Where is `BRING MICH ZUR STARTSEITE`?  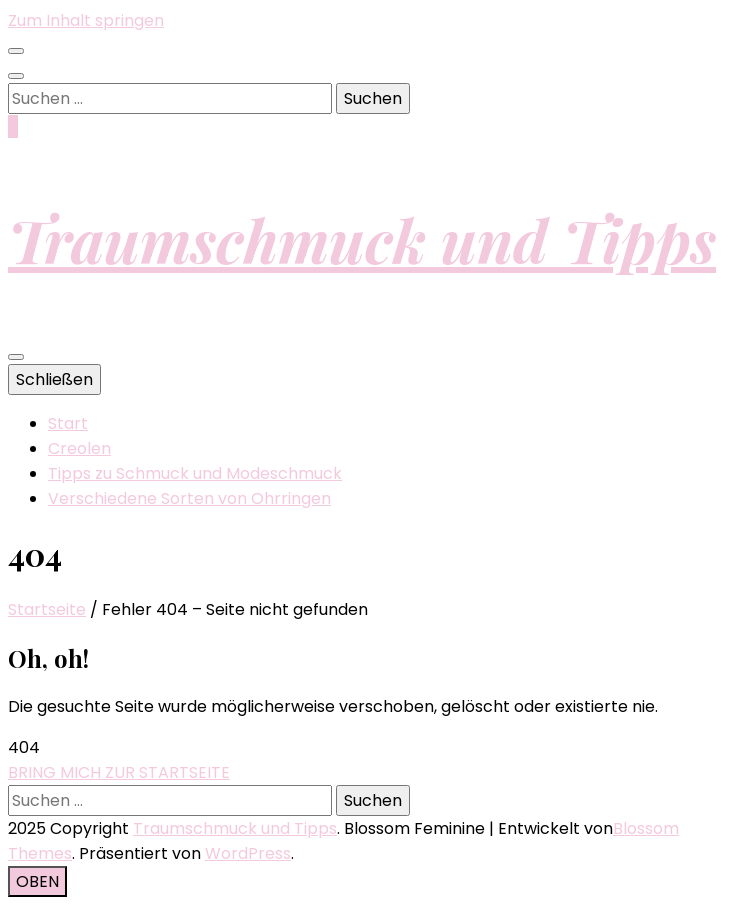 BRING MICH ZUR STARTSEITE is located at coordinates (119, 772).